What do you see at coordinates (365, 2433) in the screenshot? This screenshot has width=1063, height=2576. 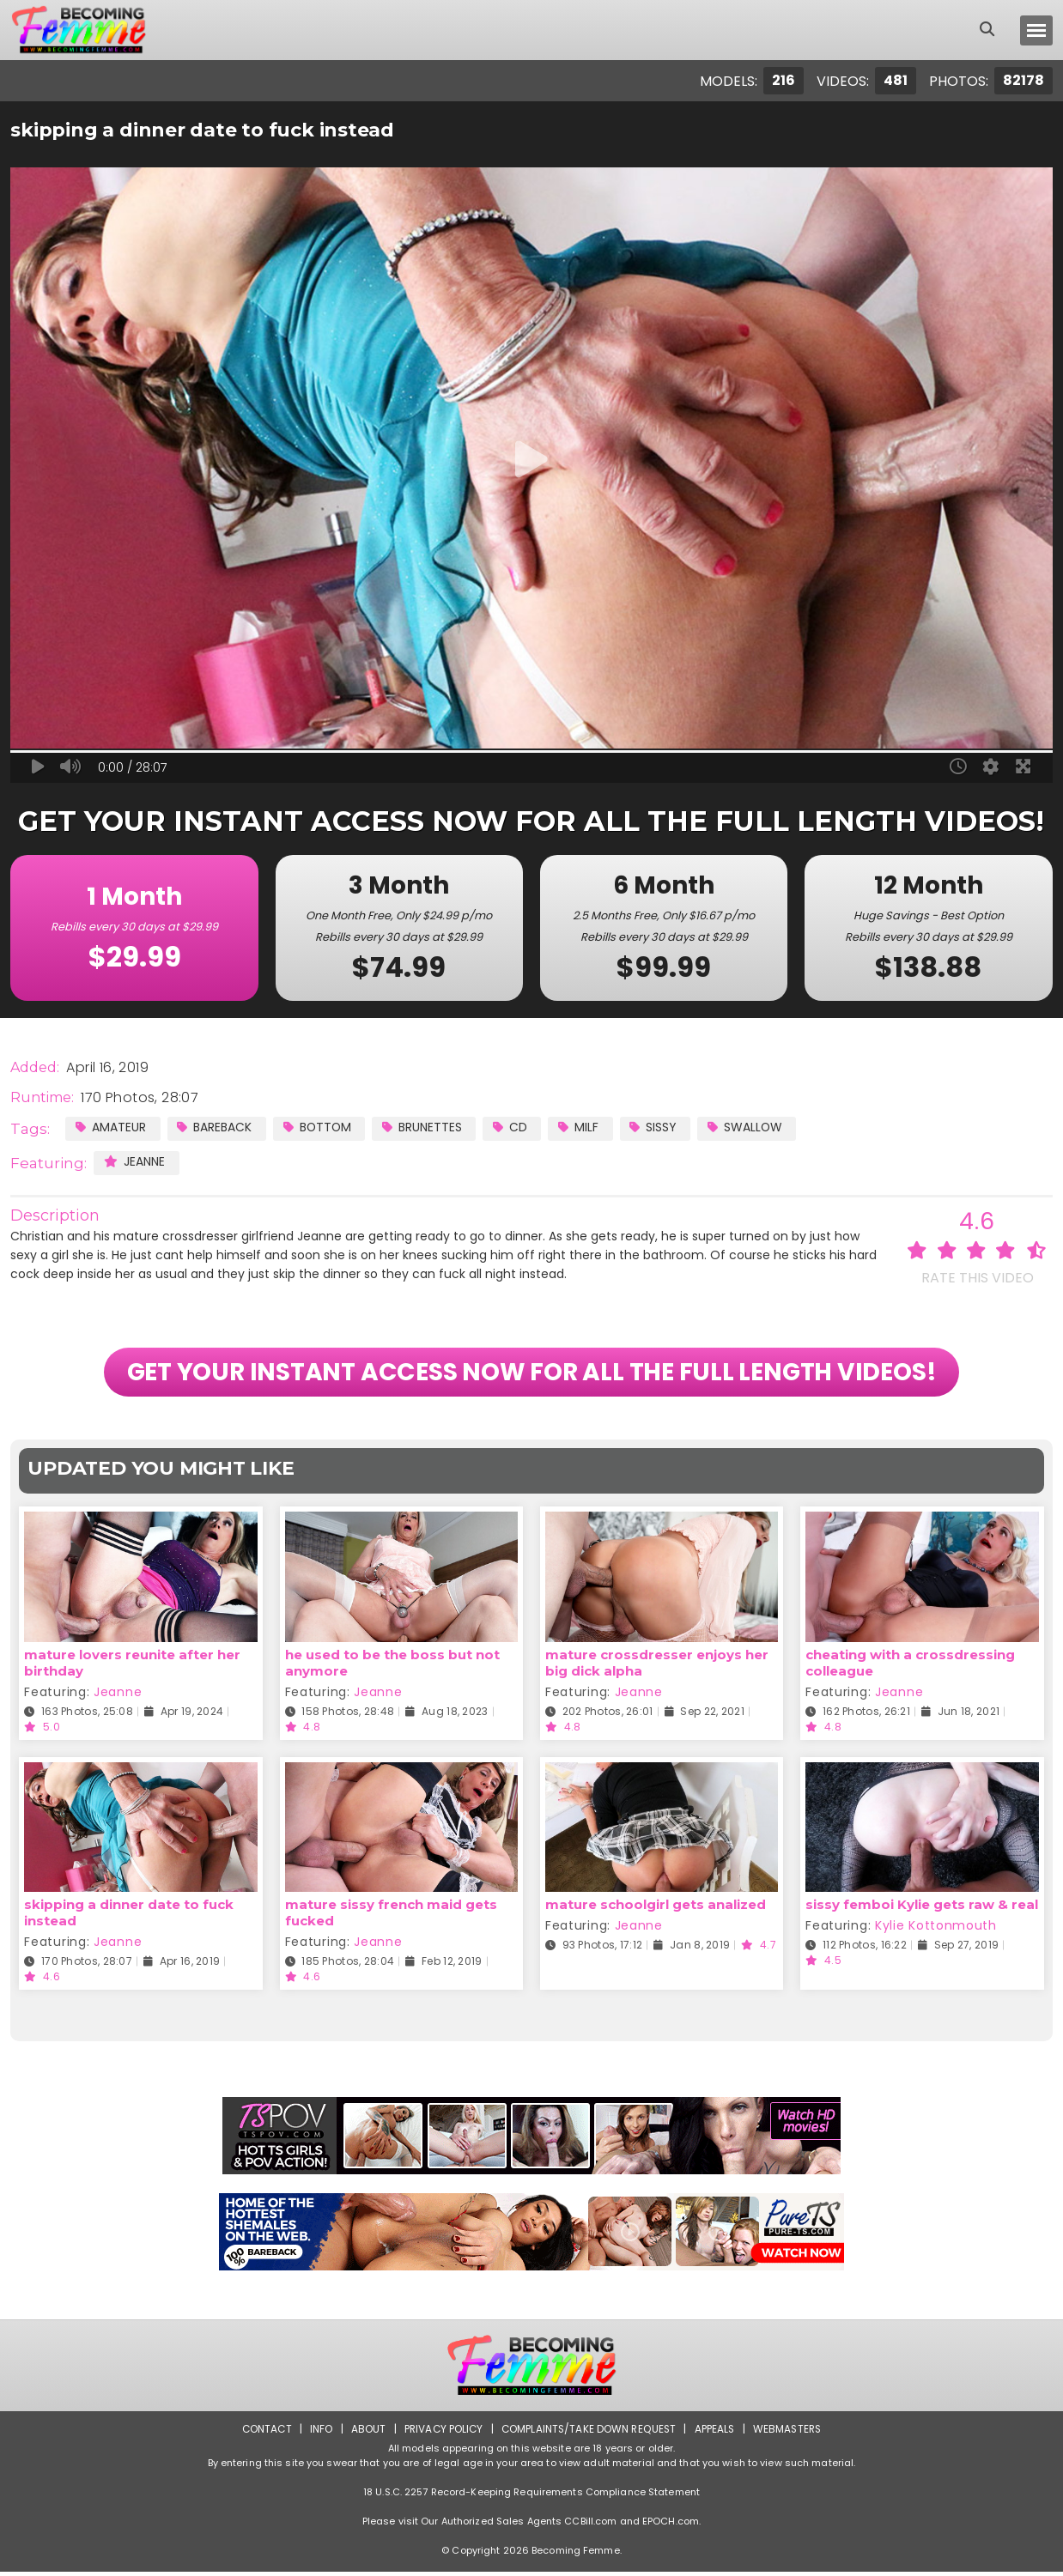 I see `About` at bounding box center [365, 2433].